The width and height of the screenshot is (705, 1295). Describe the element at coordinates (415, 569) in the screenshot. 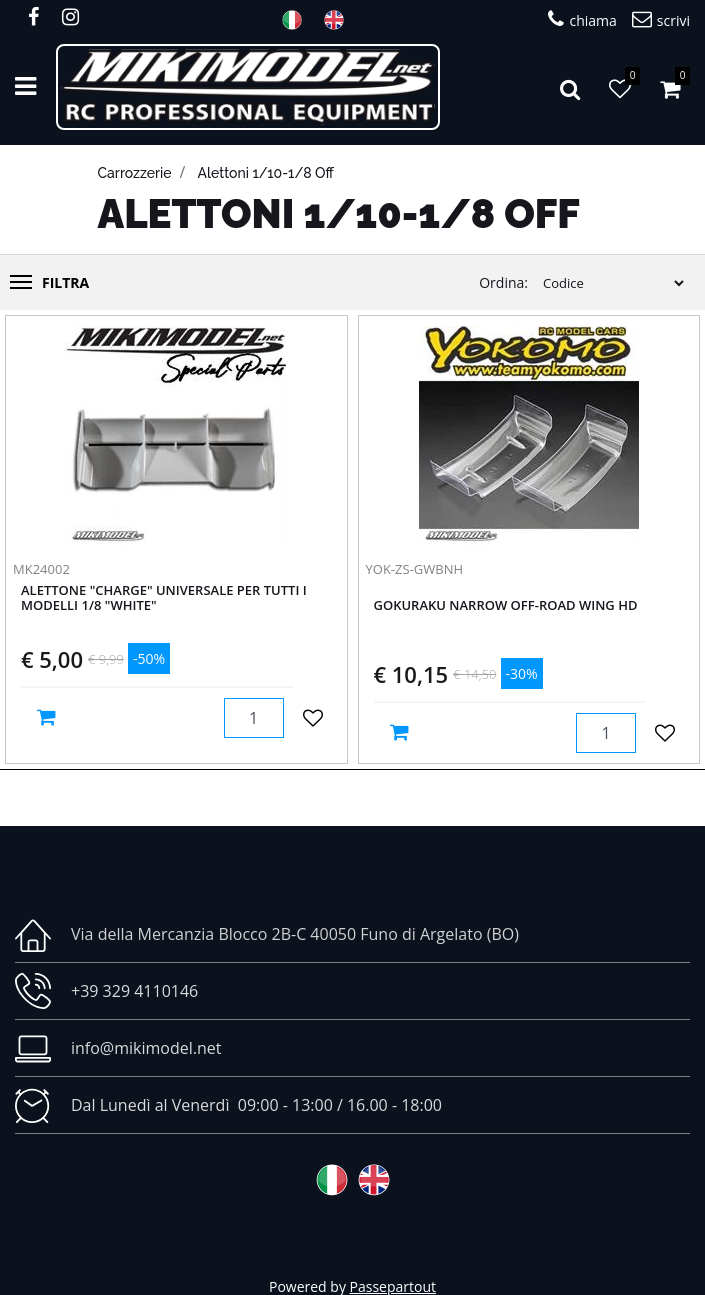

I see `YOK-ZS-GWBNH` at that location.